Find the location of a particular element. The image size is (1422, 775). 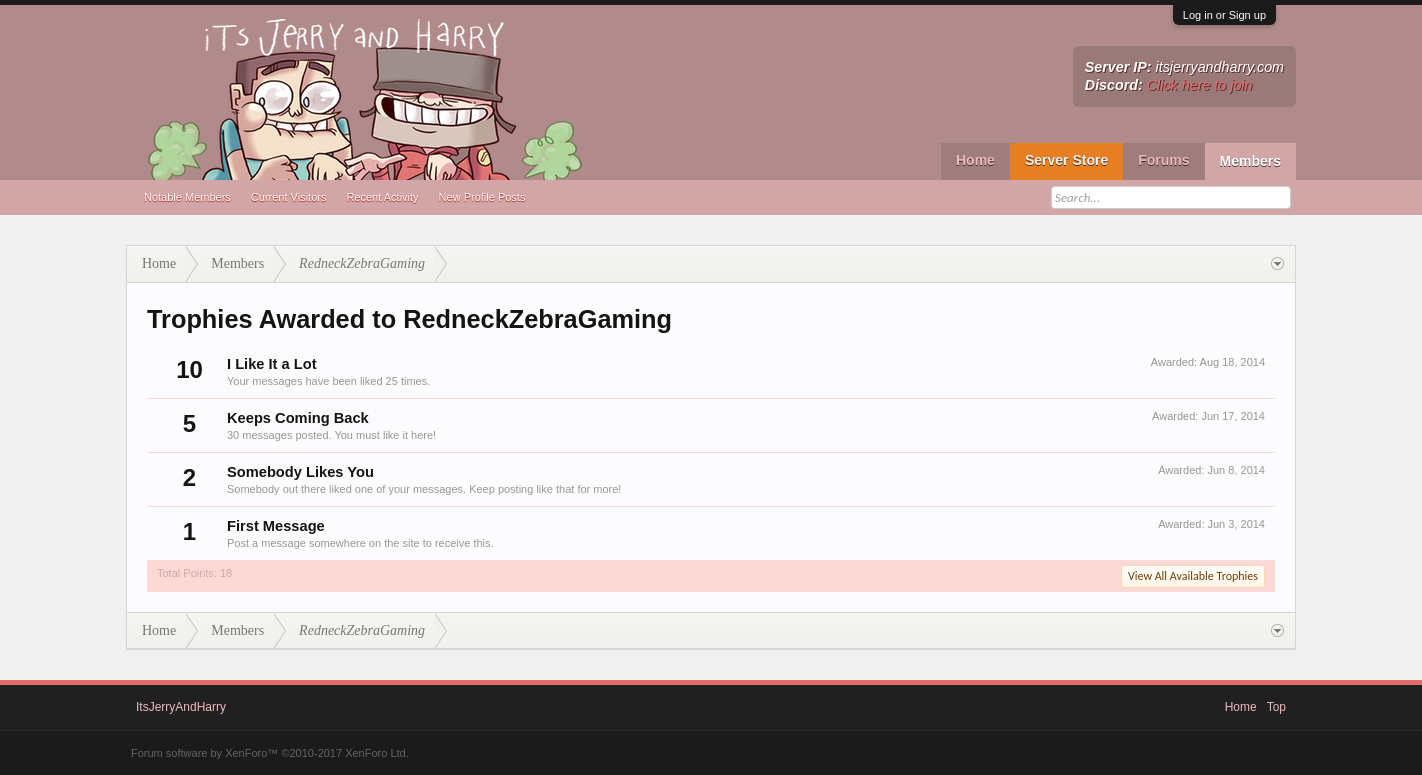

Recent Activity is located at coordinates (382, 197).